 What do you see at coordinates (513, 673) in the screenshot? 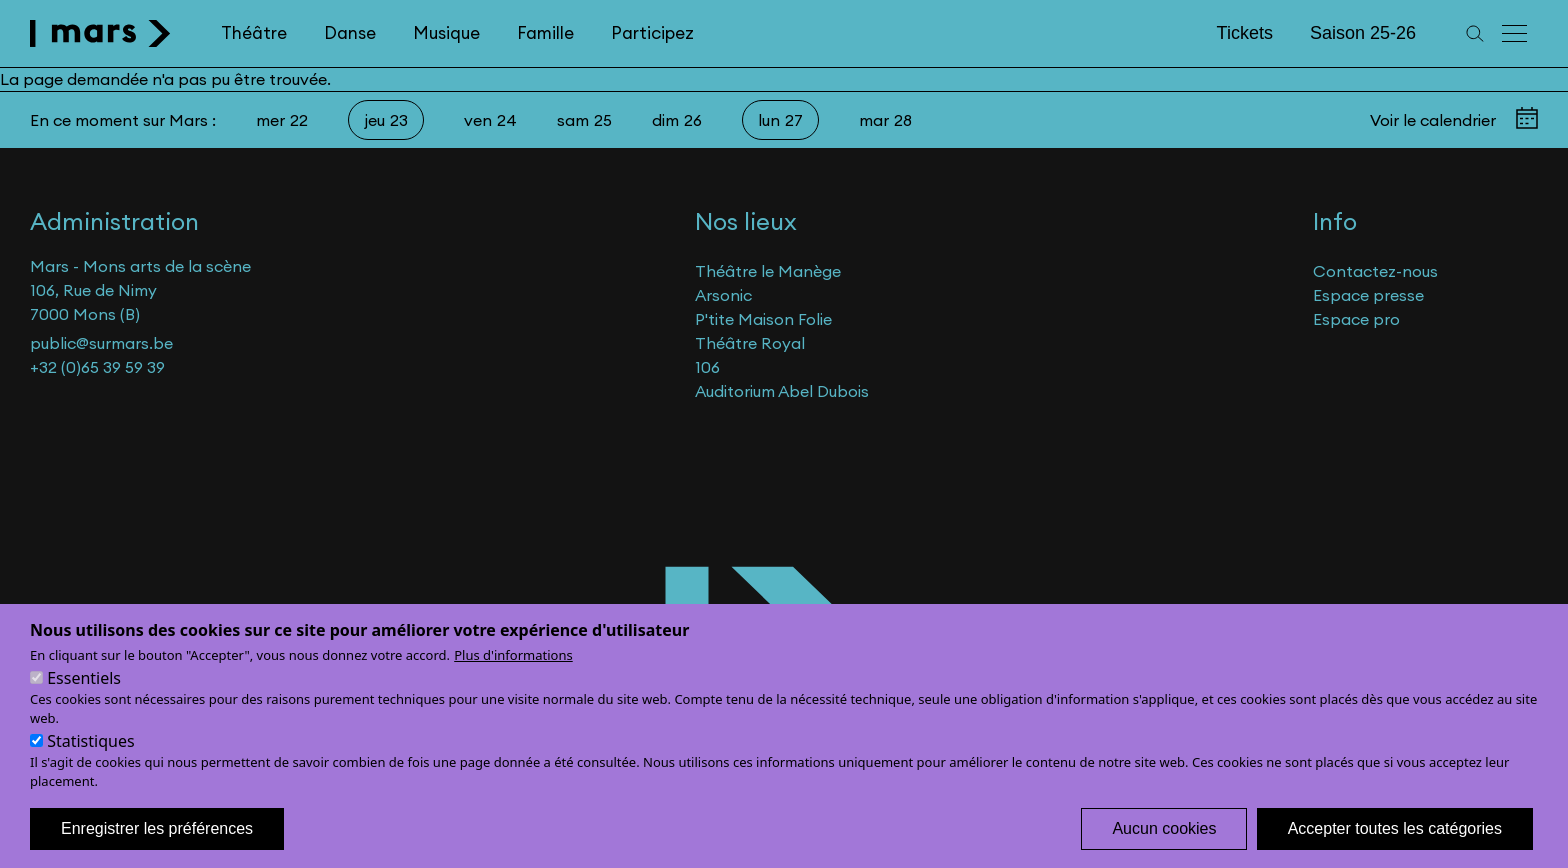
I see `Plus d'informations` at bounding box center [513, 673].